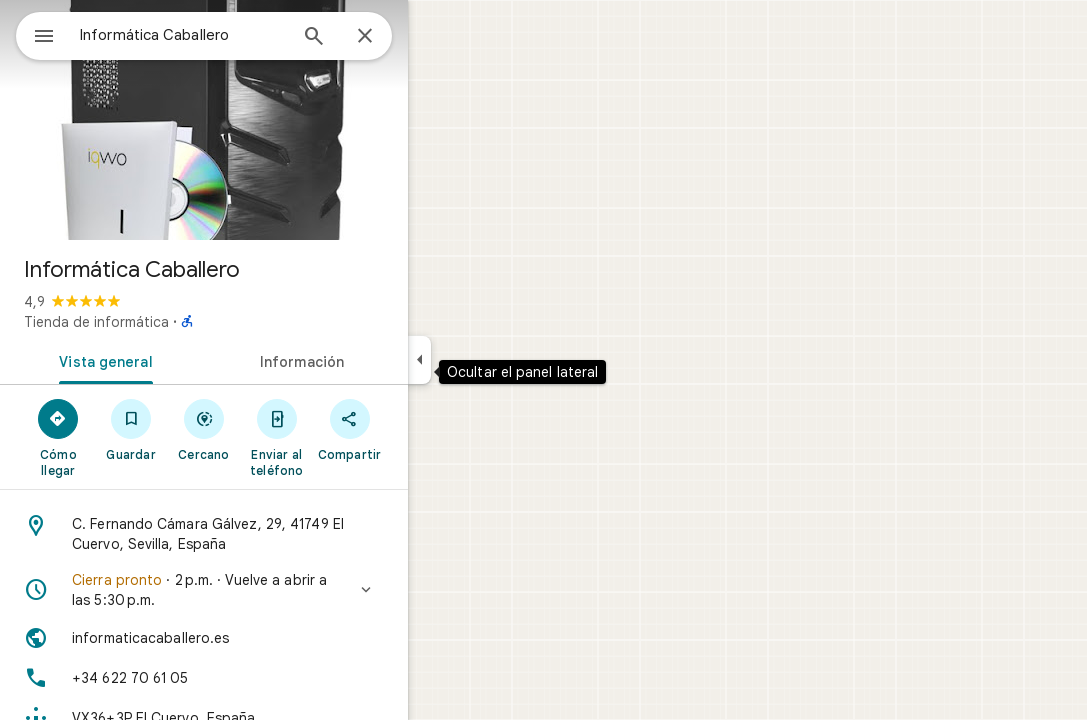  What do you see at coordinates (276, 678) in the screenshot?
I see `[Teléfono: +34 622 70 61 05]` at bounding box center [276, 678].